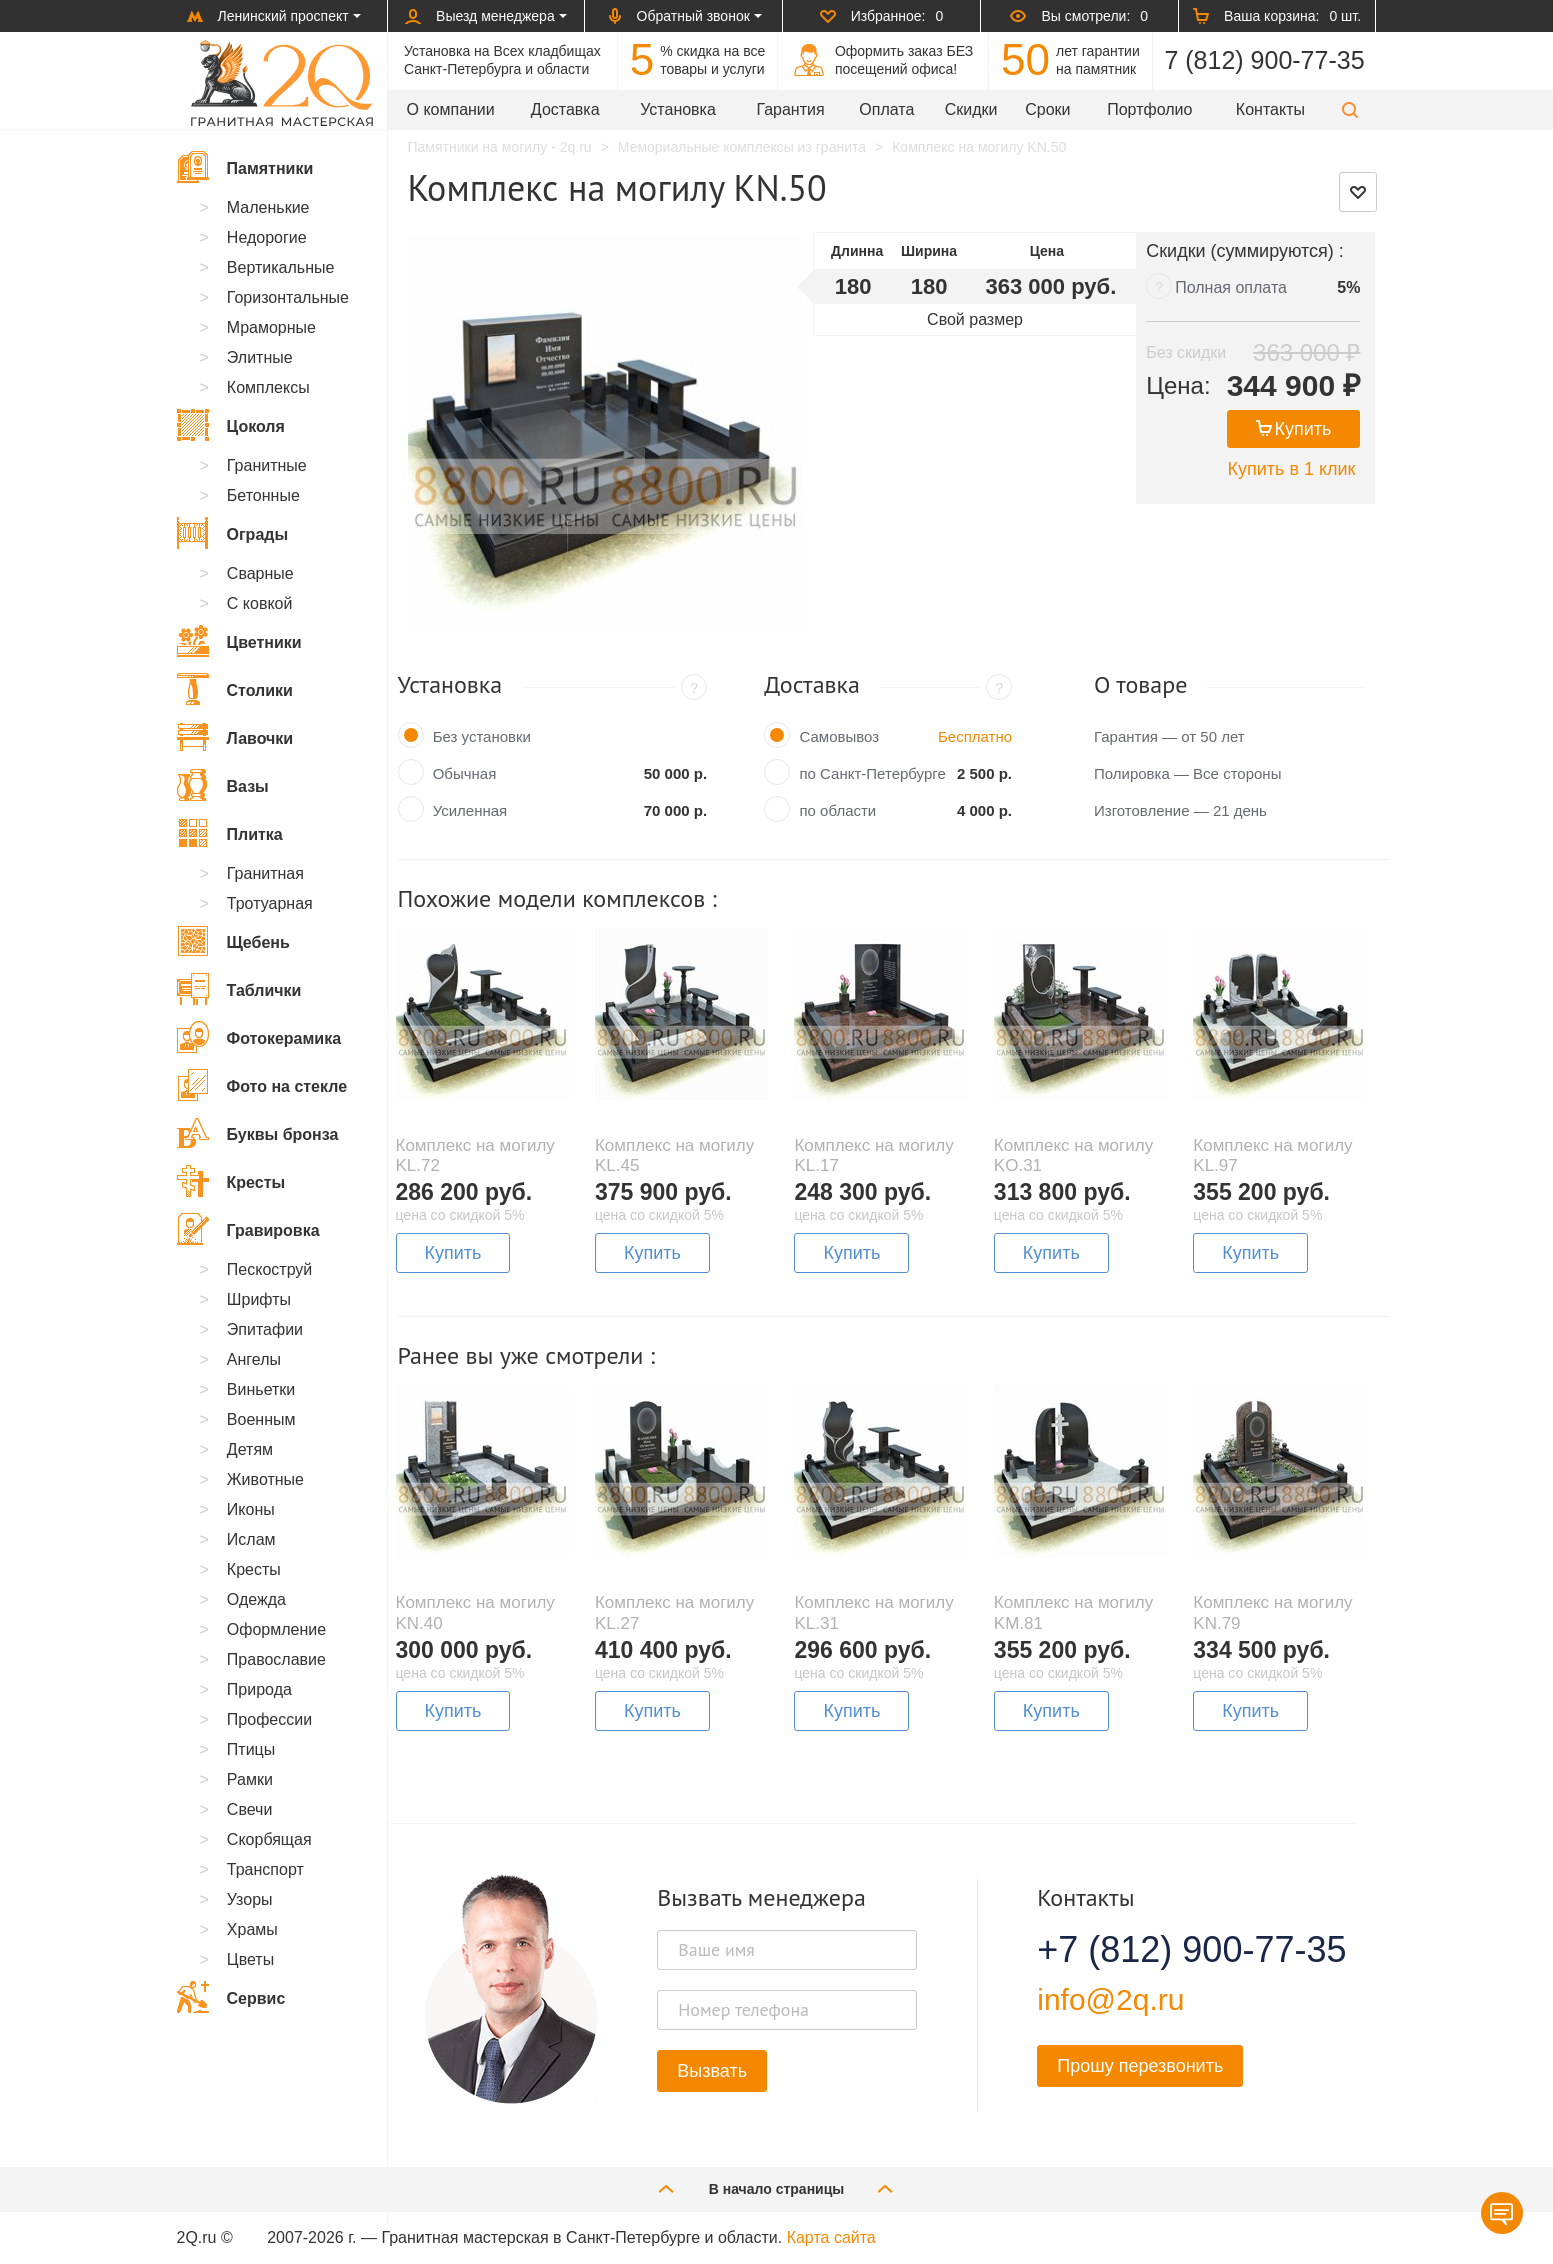 The height and width of the screenshot is (2264, 1553). I want to click on Плитка, so click(230, 833).